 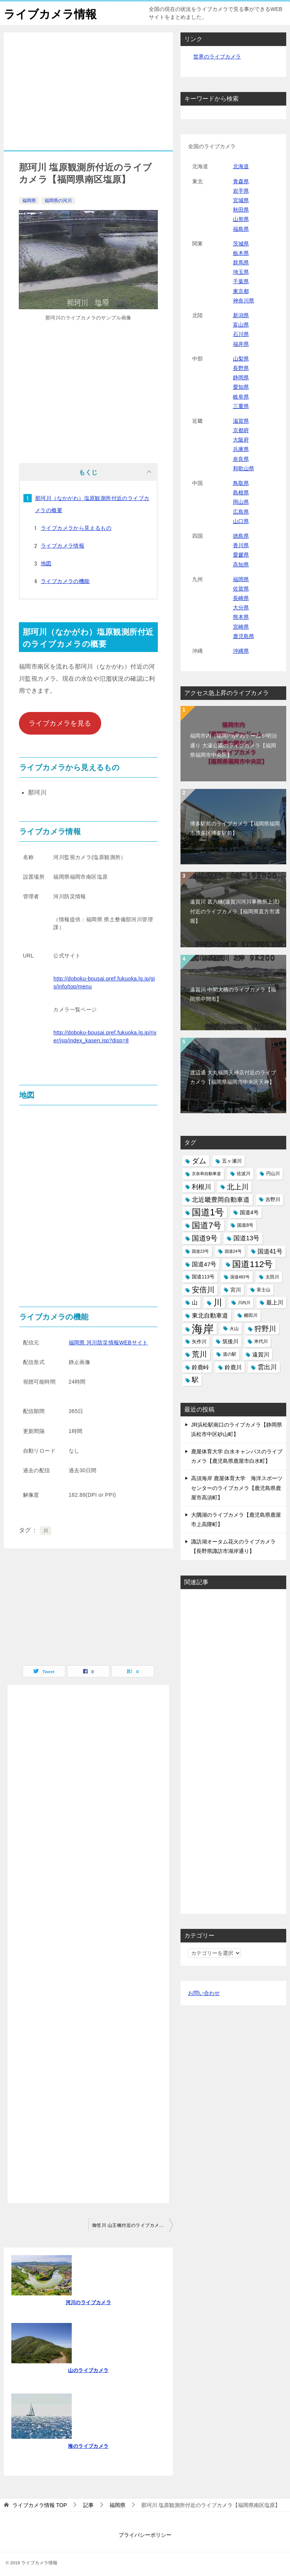 I want to click on 富山県, so click(x=241, y=325).